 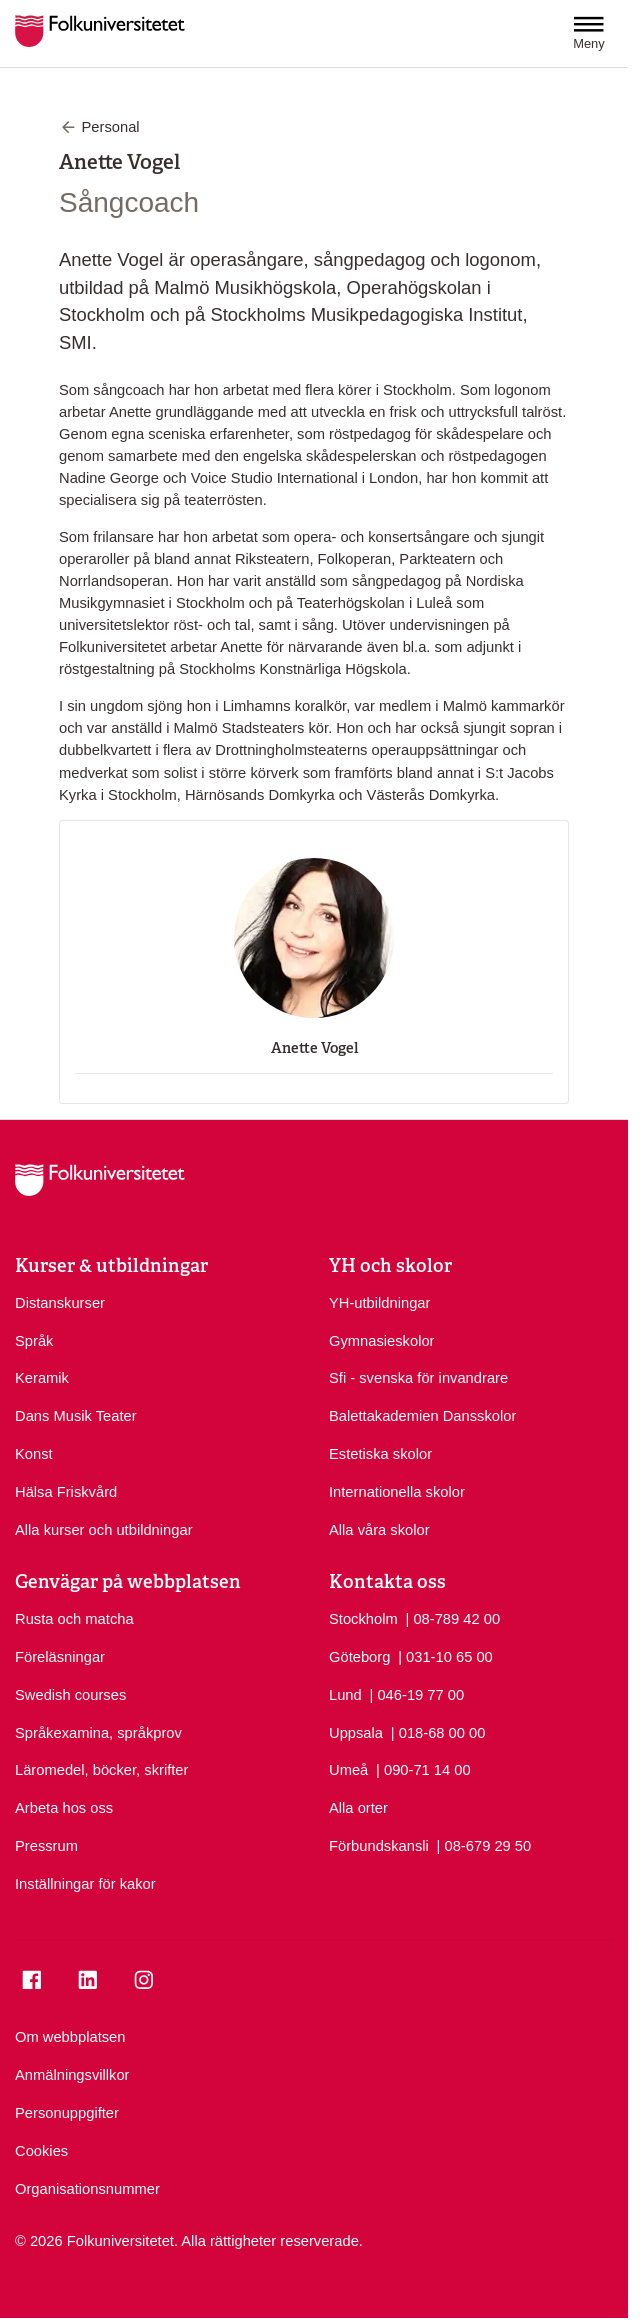 What do you see at coordinates (46, 1846) in the screenshot?
I see `Pressrum` at bounding box center [46, 1846].